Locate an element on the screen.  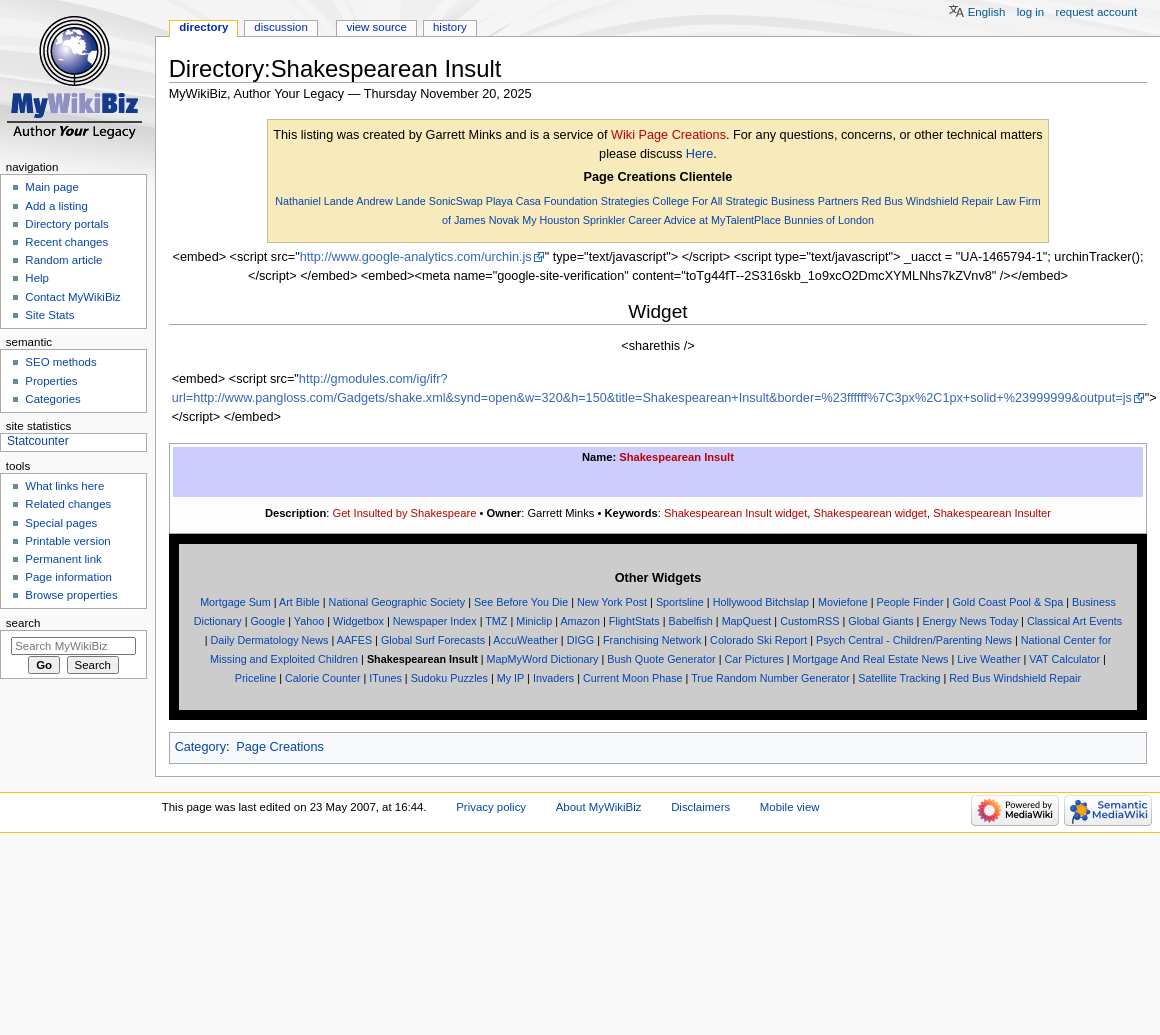
New York Post is located at coordinates (612, 602).